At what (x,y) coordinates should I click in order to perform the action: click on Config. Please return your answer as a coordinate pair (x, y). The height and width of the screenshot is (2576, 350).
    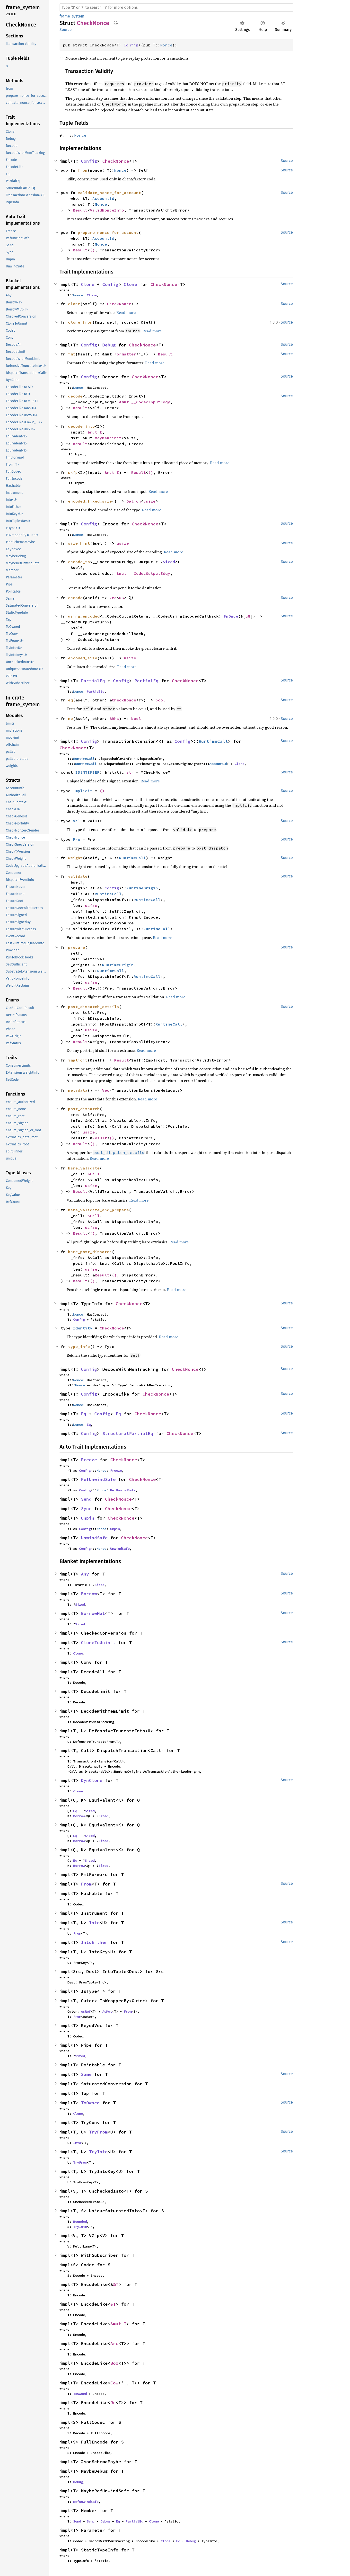
    Looking at the image, I should click on (131, 45).